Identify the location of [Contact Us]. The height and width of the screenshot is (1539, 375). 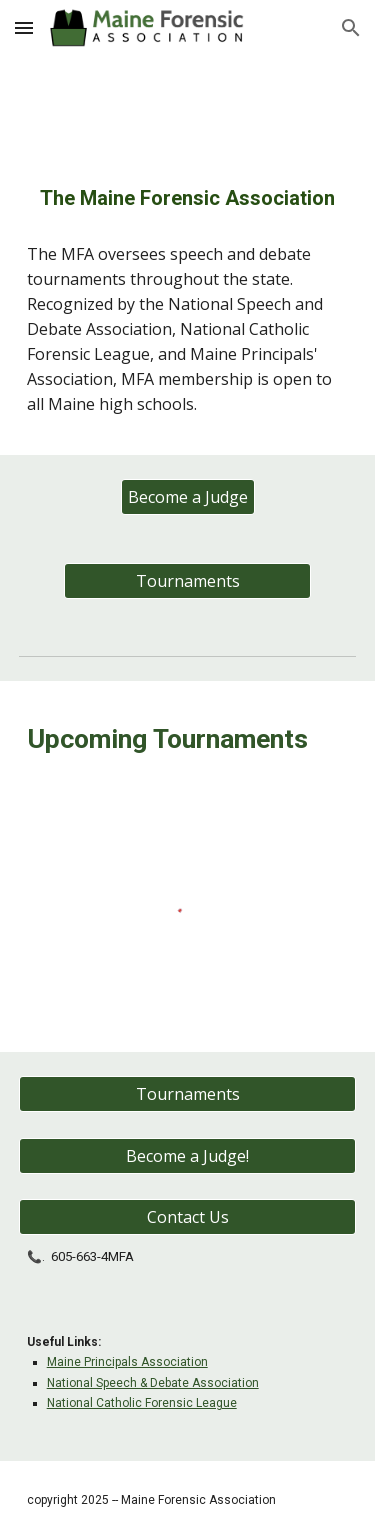
(188, 1217).